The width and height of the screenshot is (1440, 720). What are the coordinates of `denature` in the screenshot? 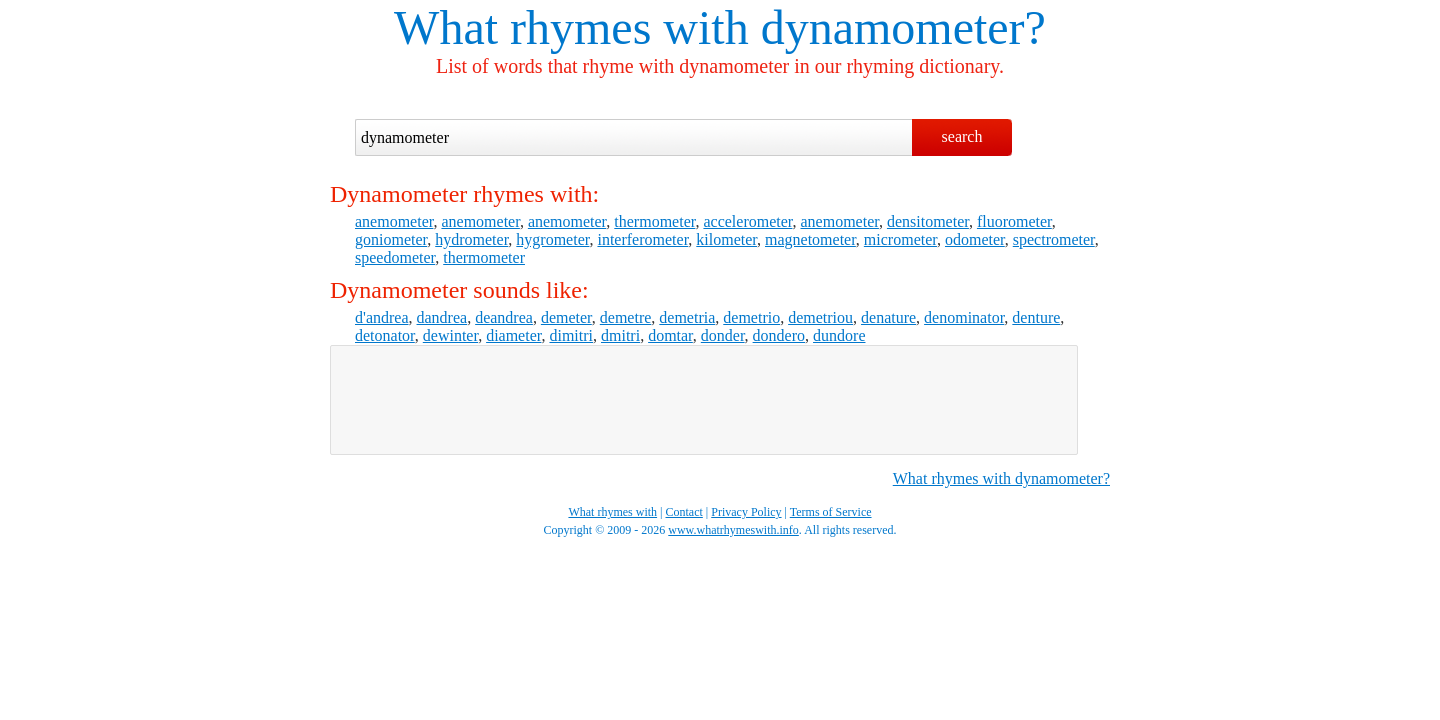 It's located at (888, 317).